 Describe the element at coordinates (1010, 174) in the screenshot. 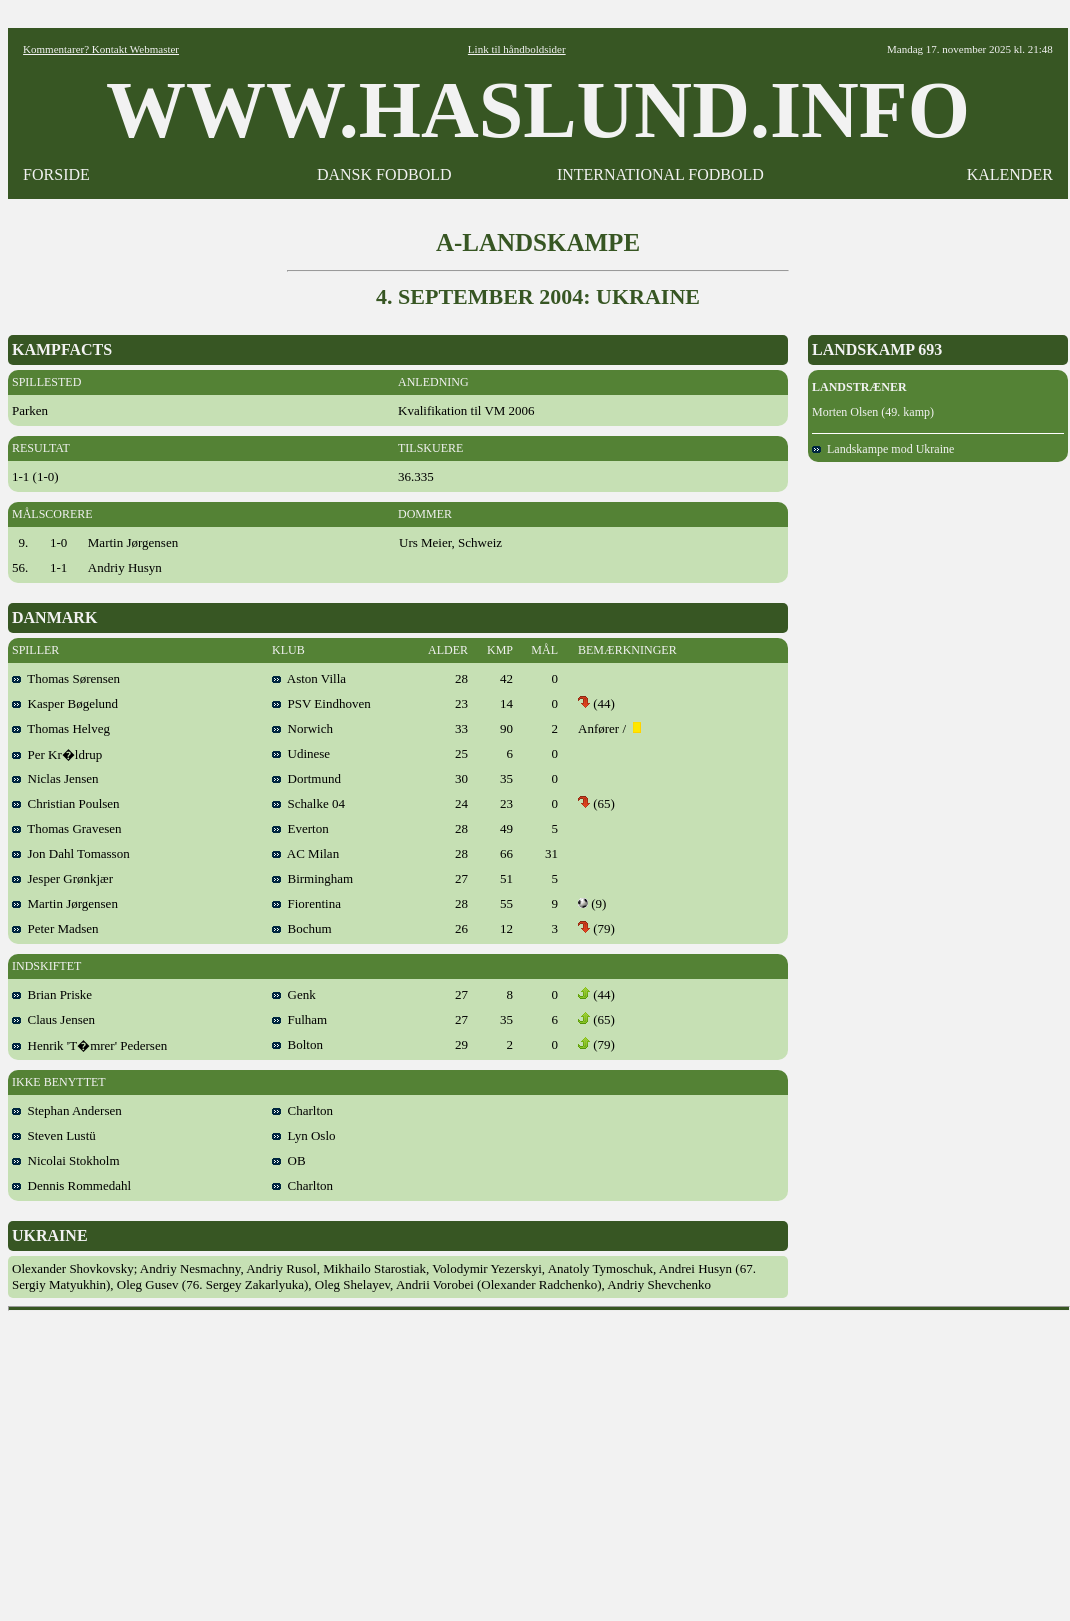

I see `KALENDER` at that location.